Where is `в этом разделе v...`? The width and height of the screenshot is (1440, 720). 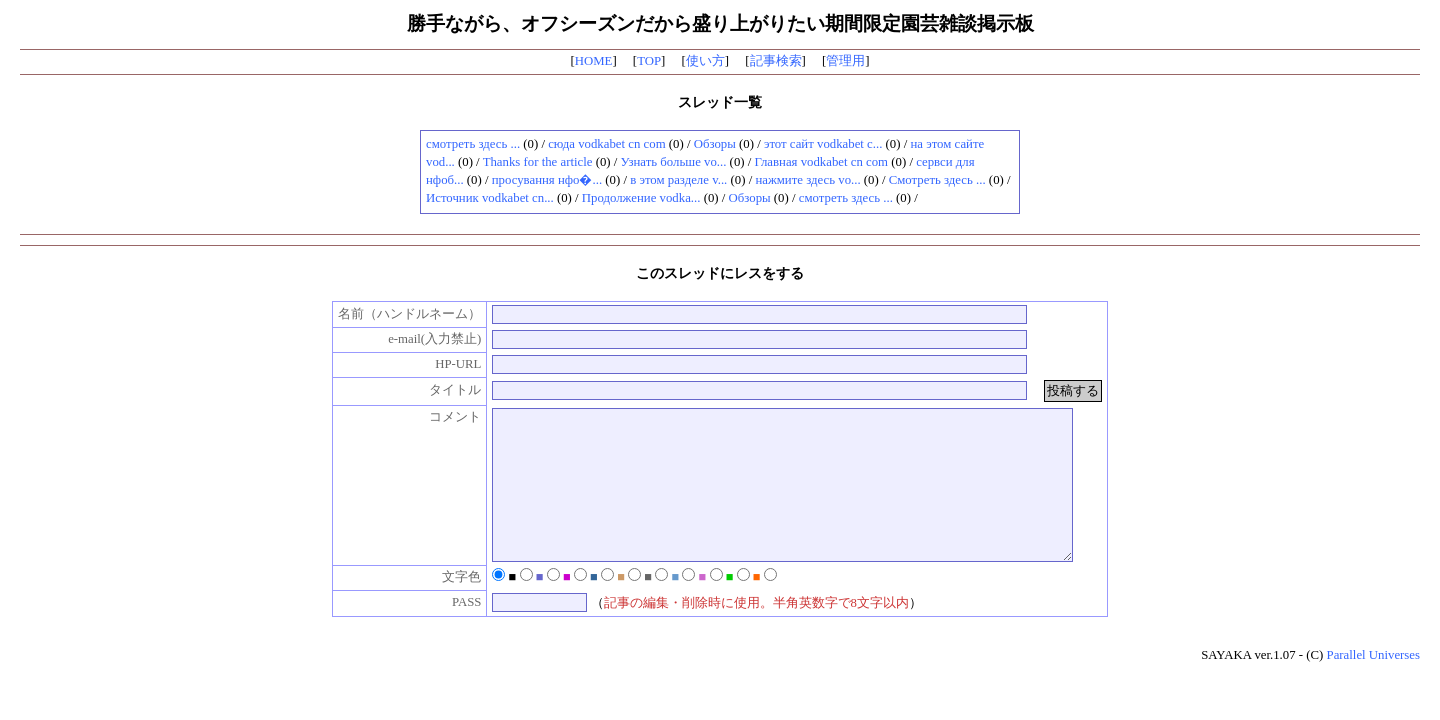 в этом разделе v... is located at coordinates (678, 180).